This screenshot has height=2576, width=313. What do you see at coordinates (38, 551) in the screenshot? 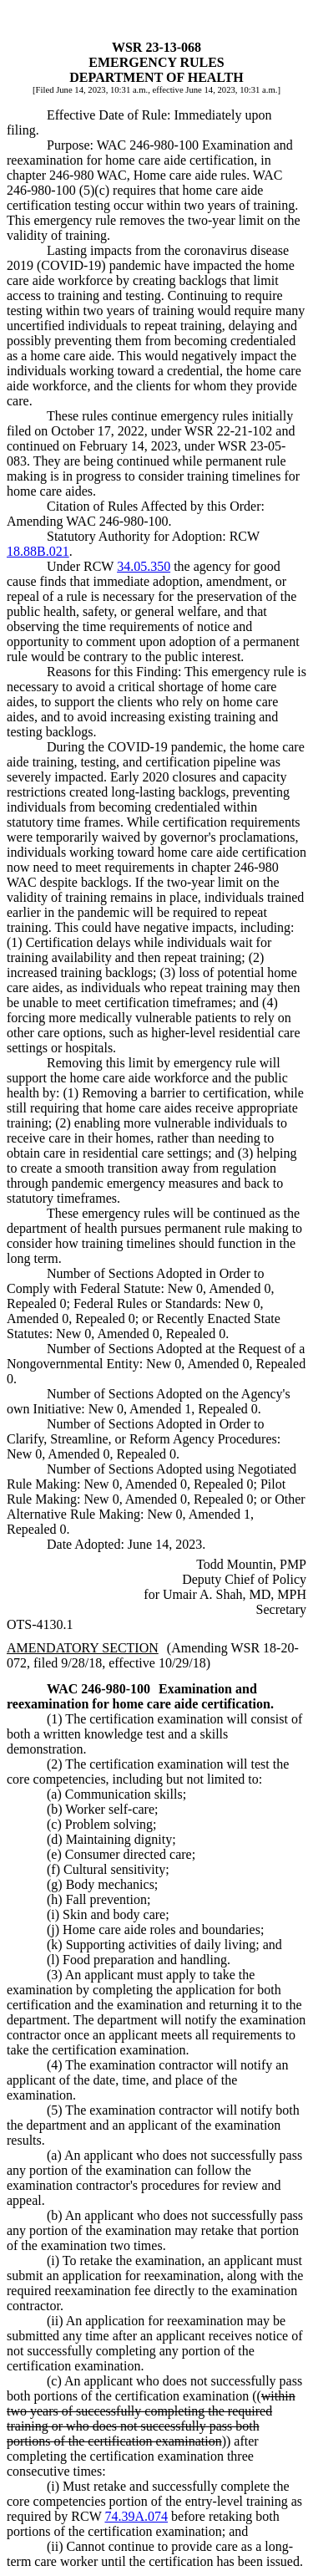
I see `18.88B.021` at bounding box center [38, 551].